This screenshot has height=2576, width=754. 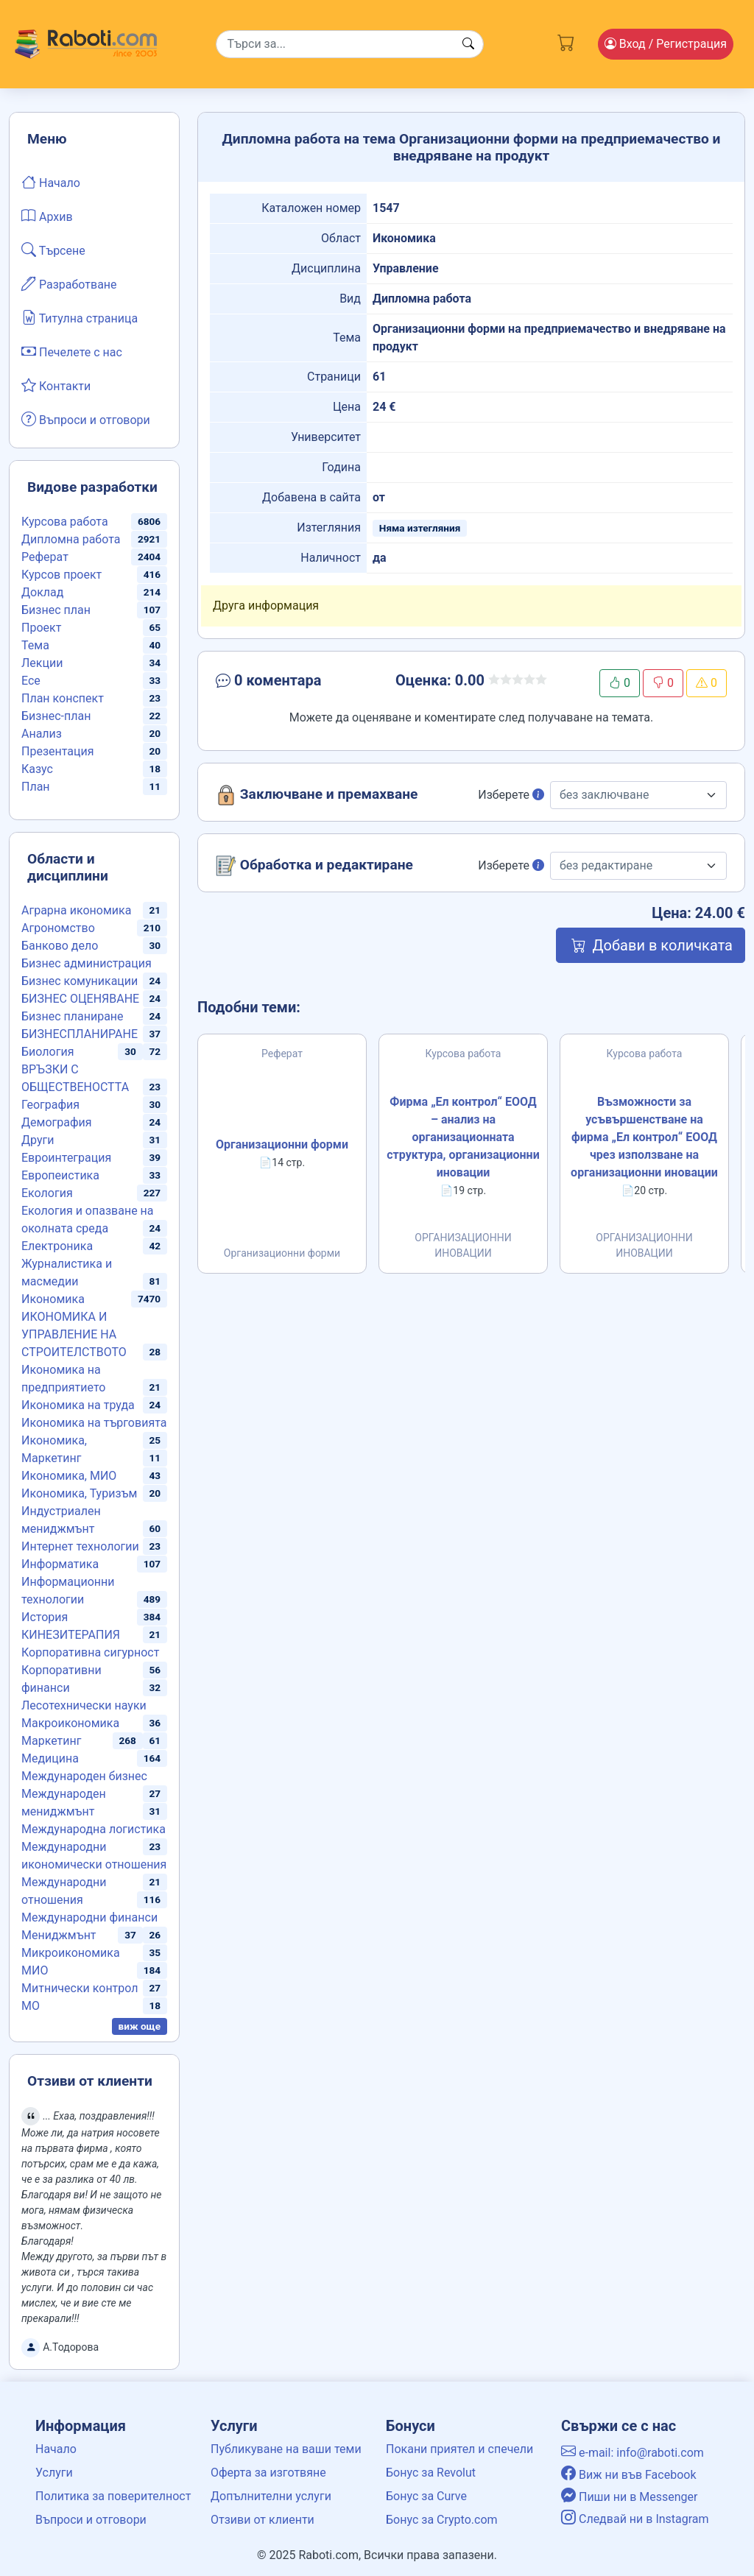 What do you see at coordinates (86, 963) in the screenshot?
I see `Бизнес администрация` at bounding box center [86, 963].